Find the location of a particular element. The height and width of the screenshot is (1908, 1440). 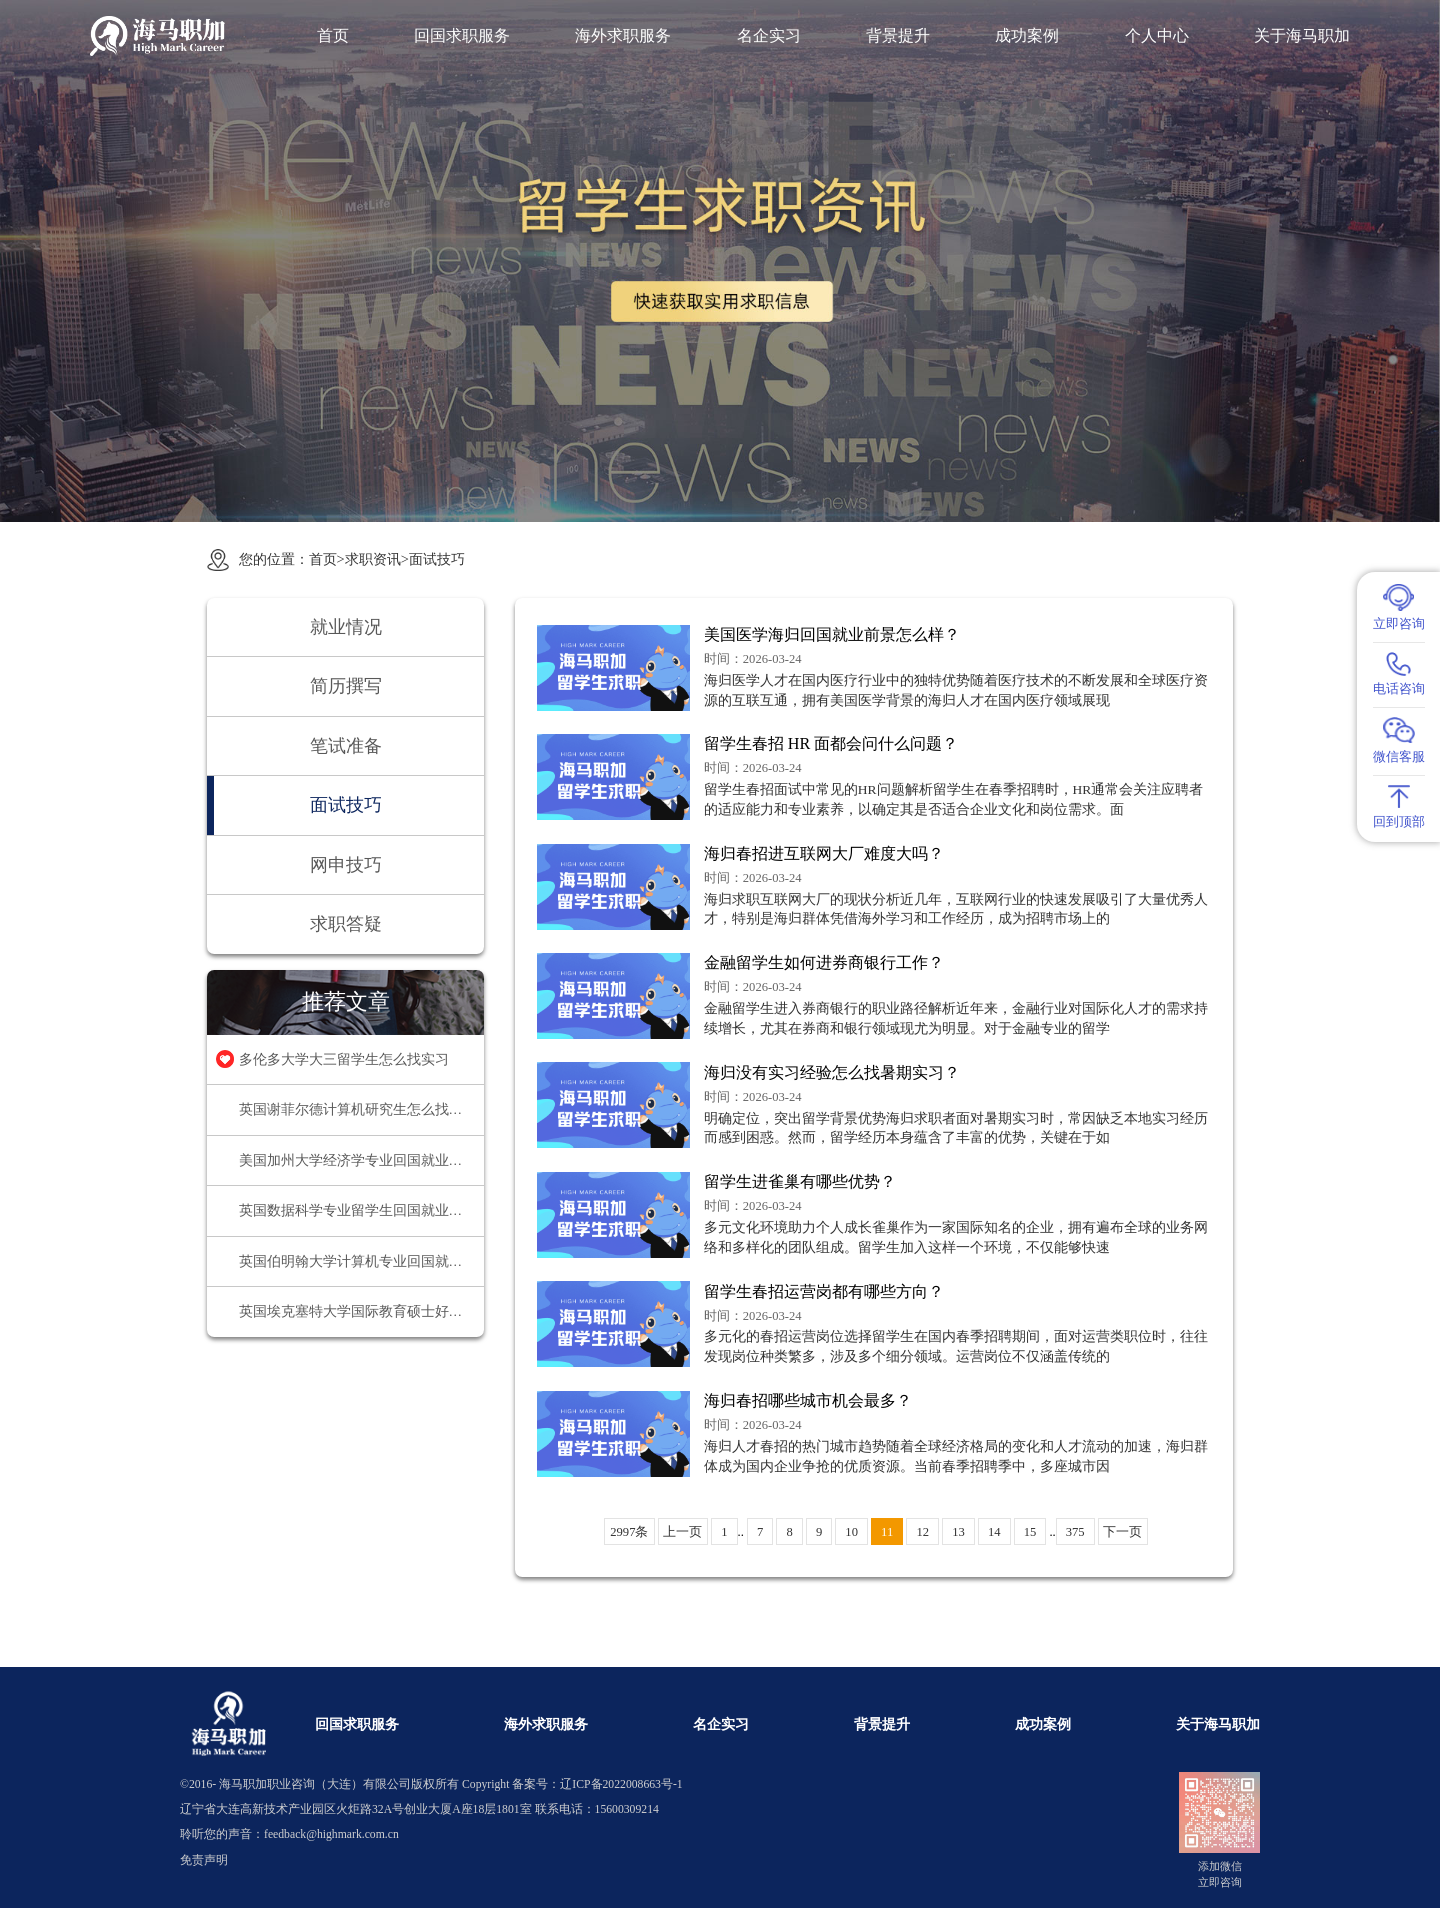

面试技巧 is located at coordinates (437, 559).